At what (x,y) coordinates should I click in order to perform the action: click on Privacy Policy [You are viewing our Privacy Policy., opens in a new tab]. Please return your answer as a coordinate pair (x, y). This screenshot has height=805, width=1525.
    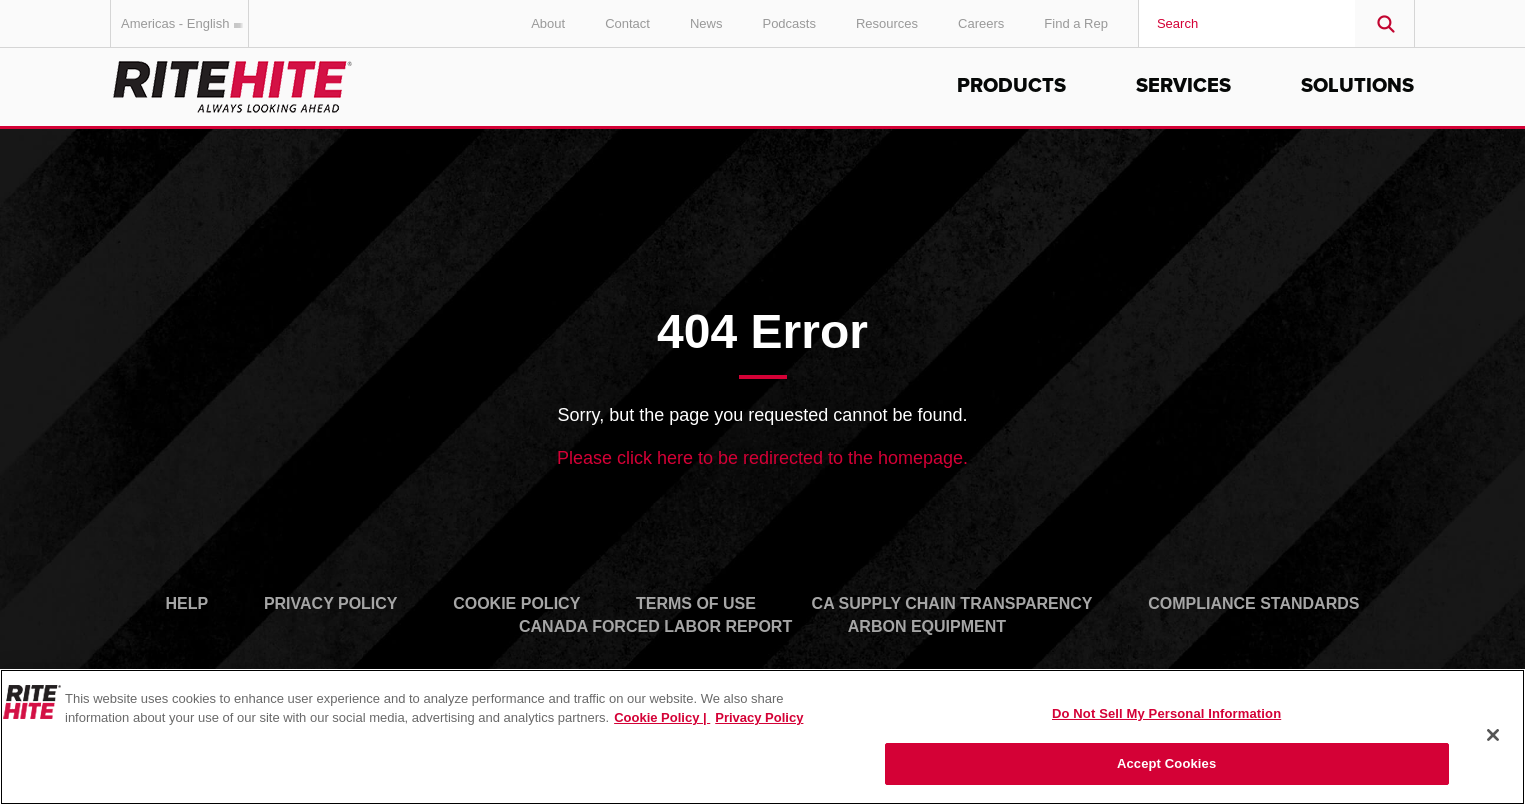
    Looking at the image, I should click on (759, 717).